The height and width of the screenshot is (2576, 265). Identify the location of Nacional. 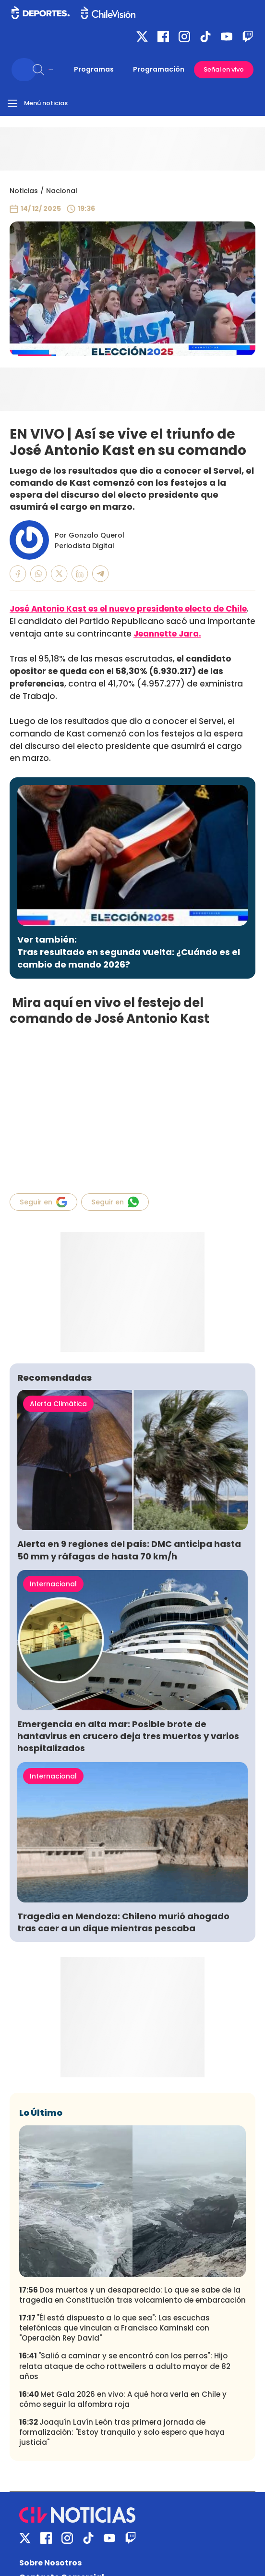
(61, 191).